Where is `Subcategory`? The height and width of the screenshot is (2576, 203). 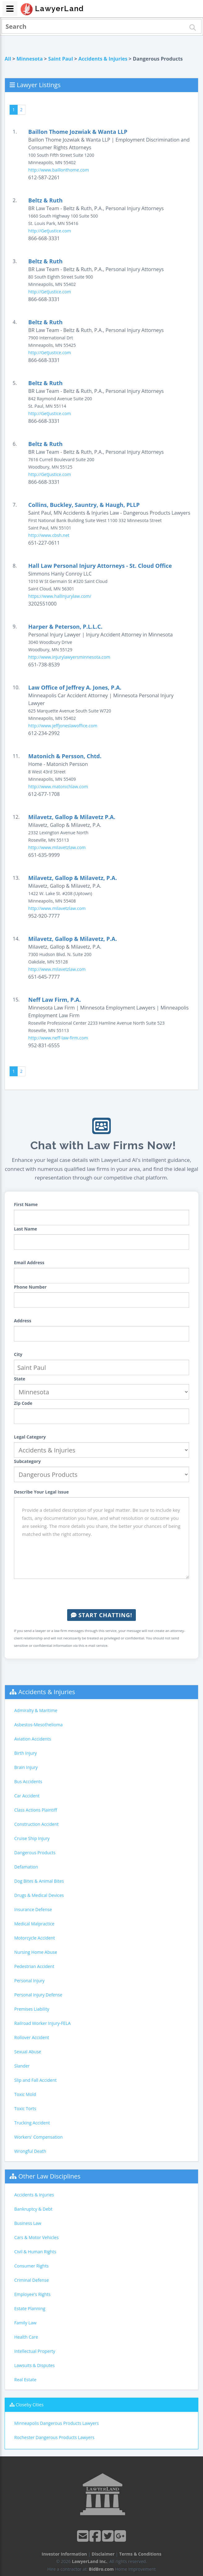 Subcategory is located at coordinates (27, 1461).